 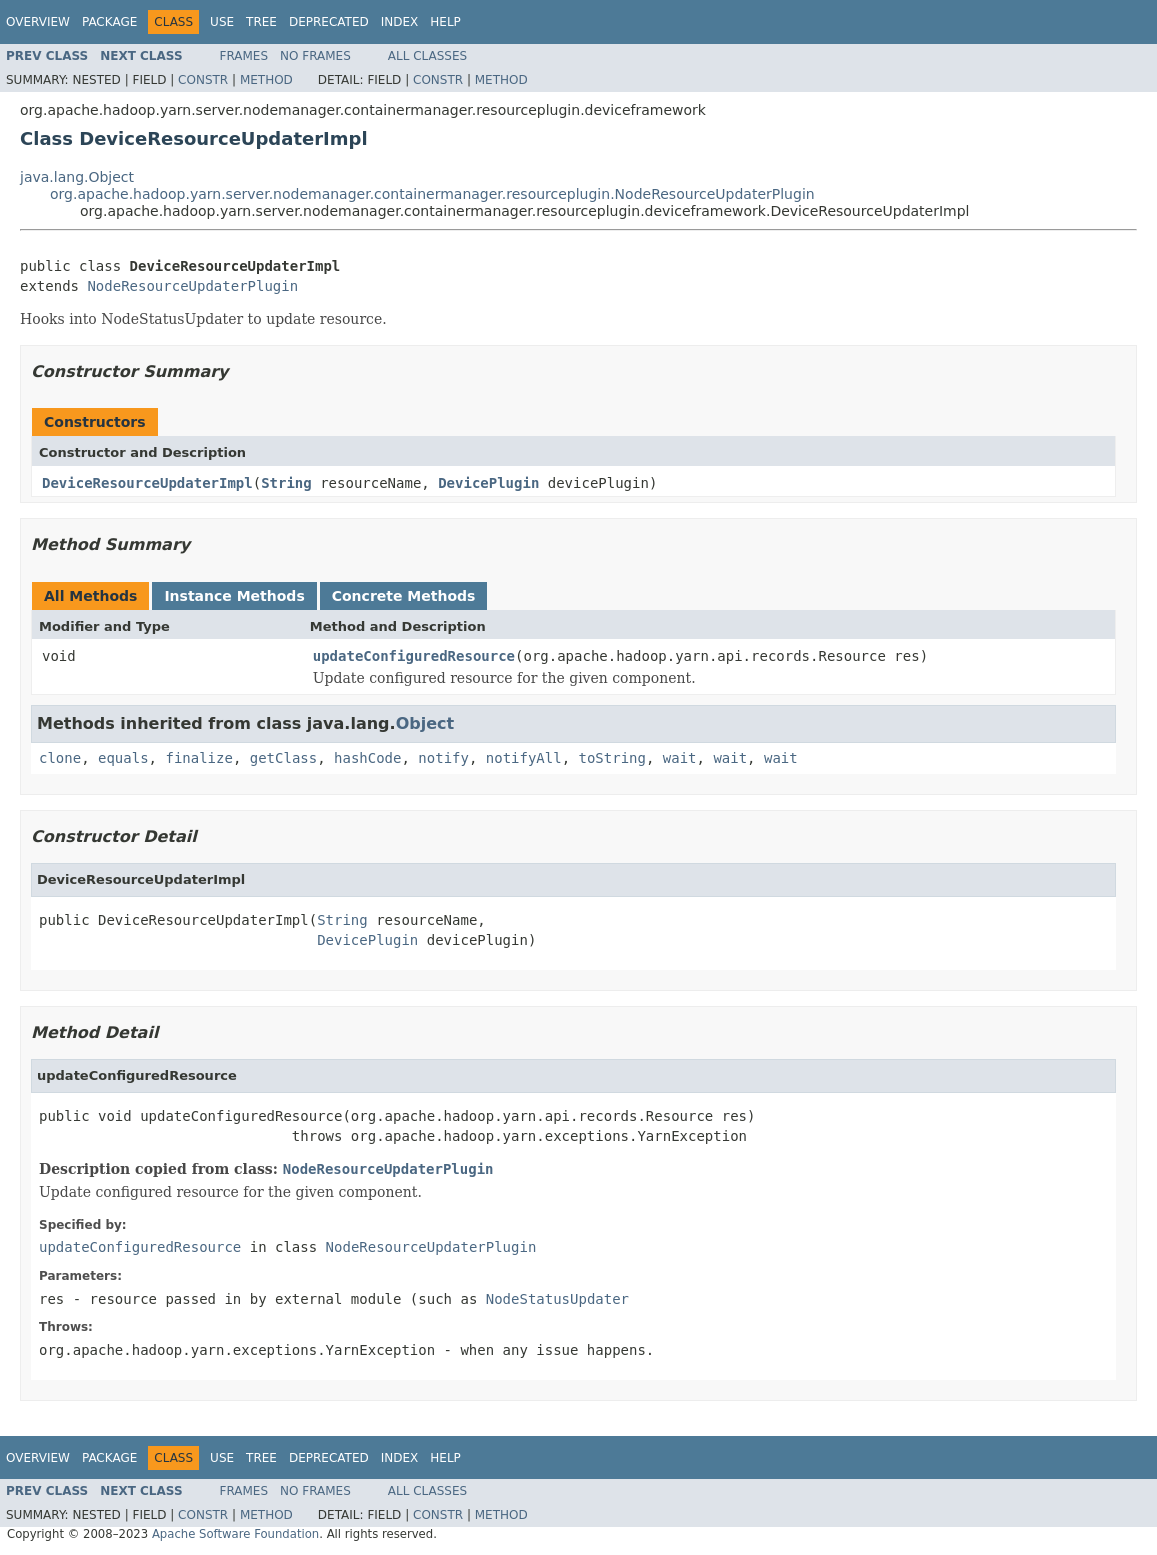 I want to click on DevicePlugin, so click(x=488, y=483).